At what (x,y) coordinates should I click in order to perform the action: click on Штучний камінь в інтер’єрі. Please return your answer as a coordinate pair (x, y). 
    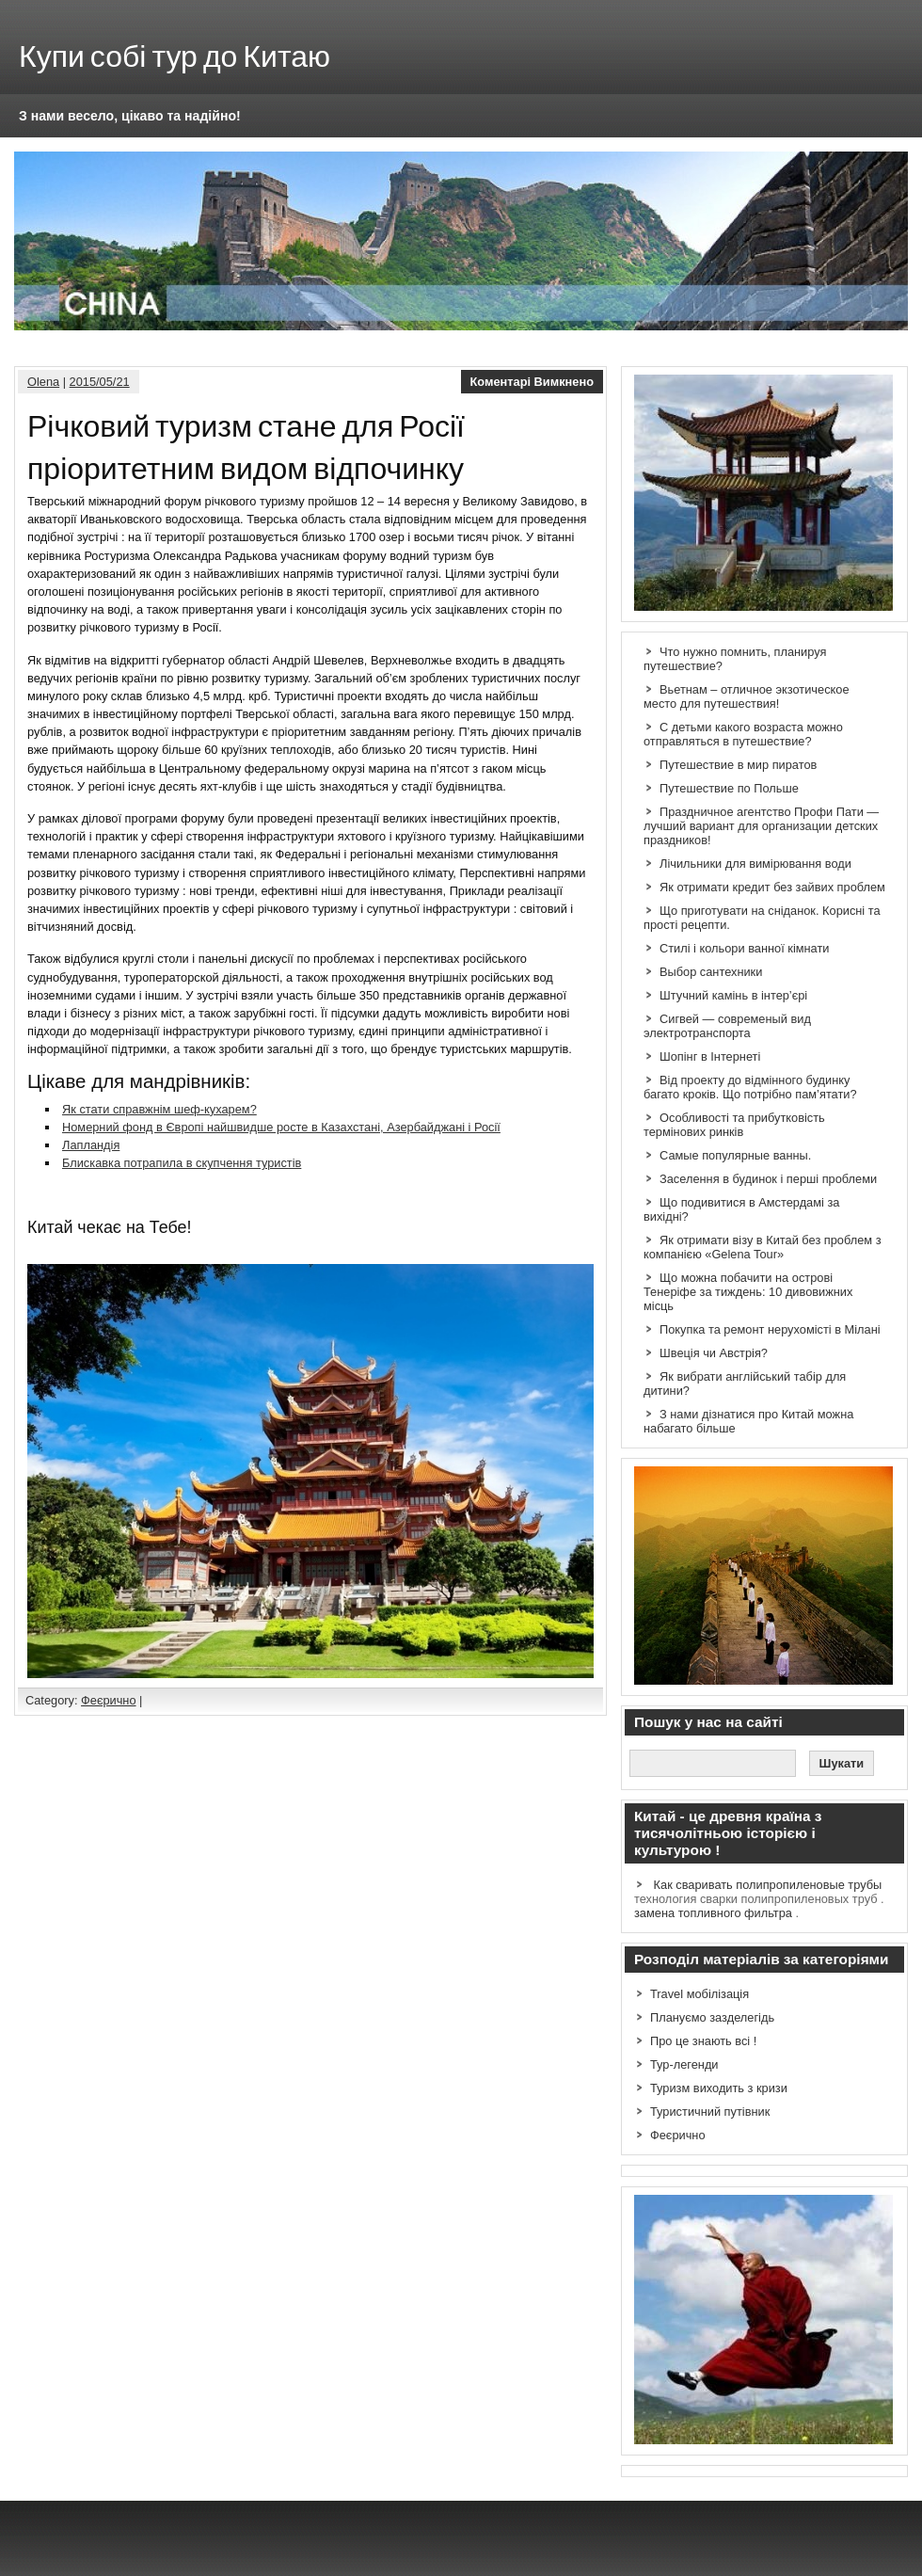
    Looking at the image, I should click on (733, 995).